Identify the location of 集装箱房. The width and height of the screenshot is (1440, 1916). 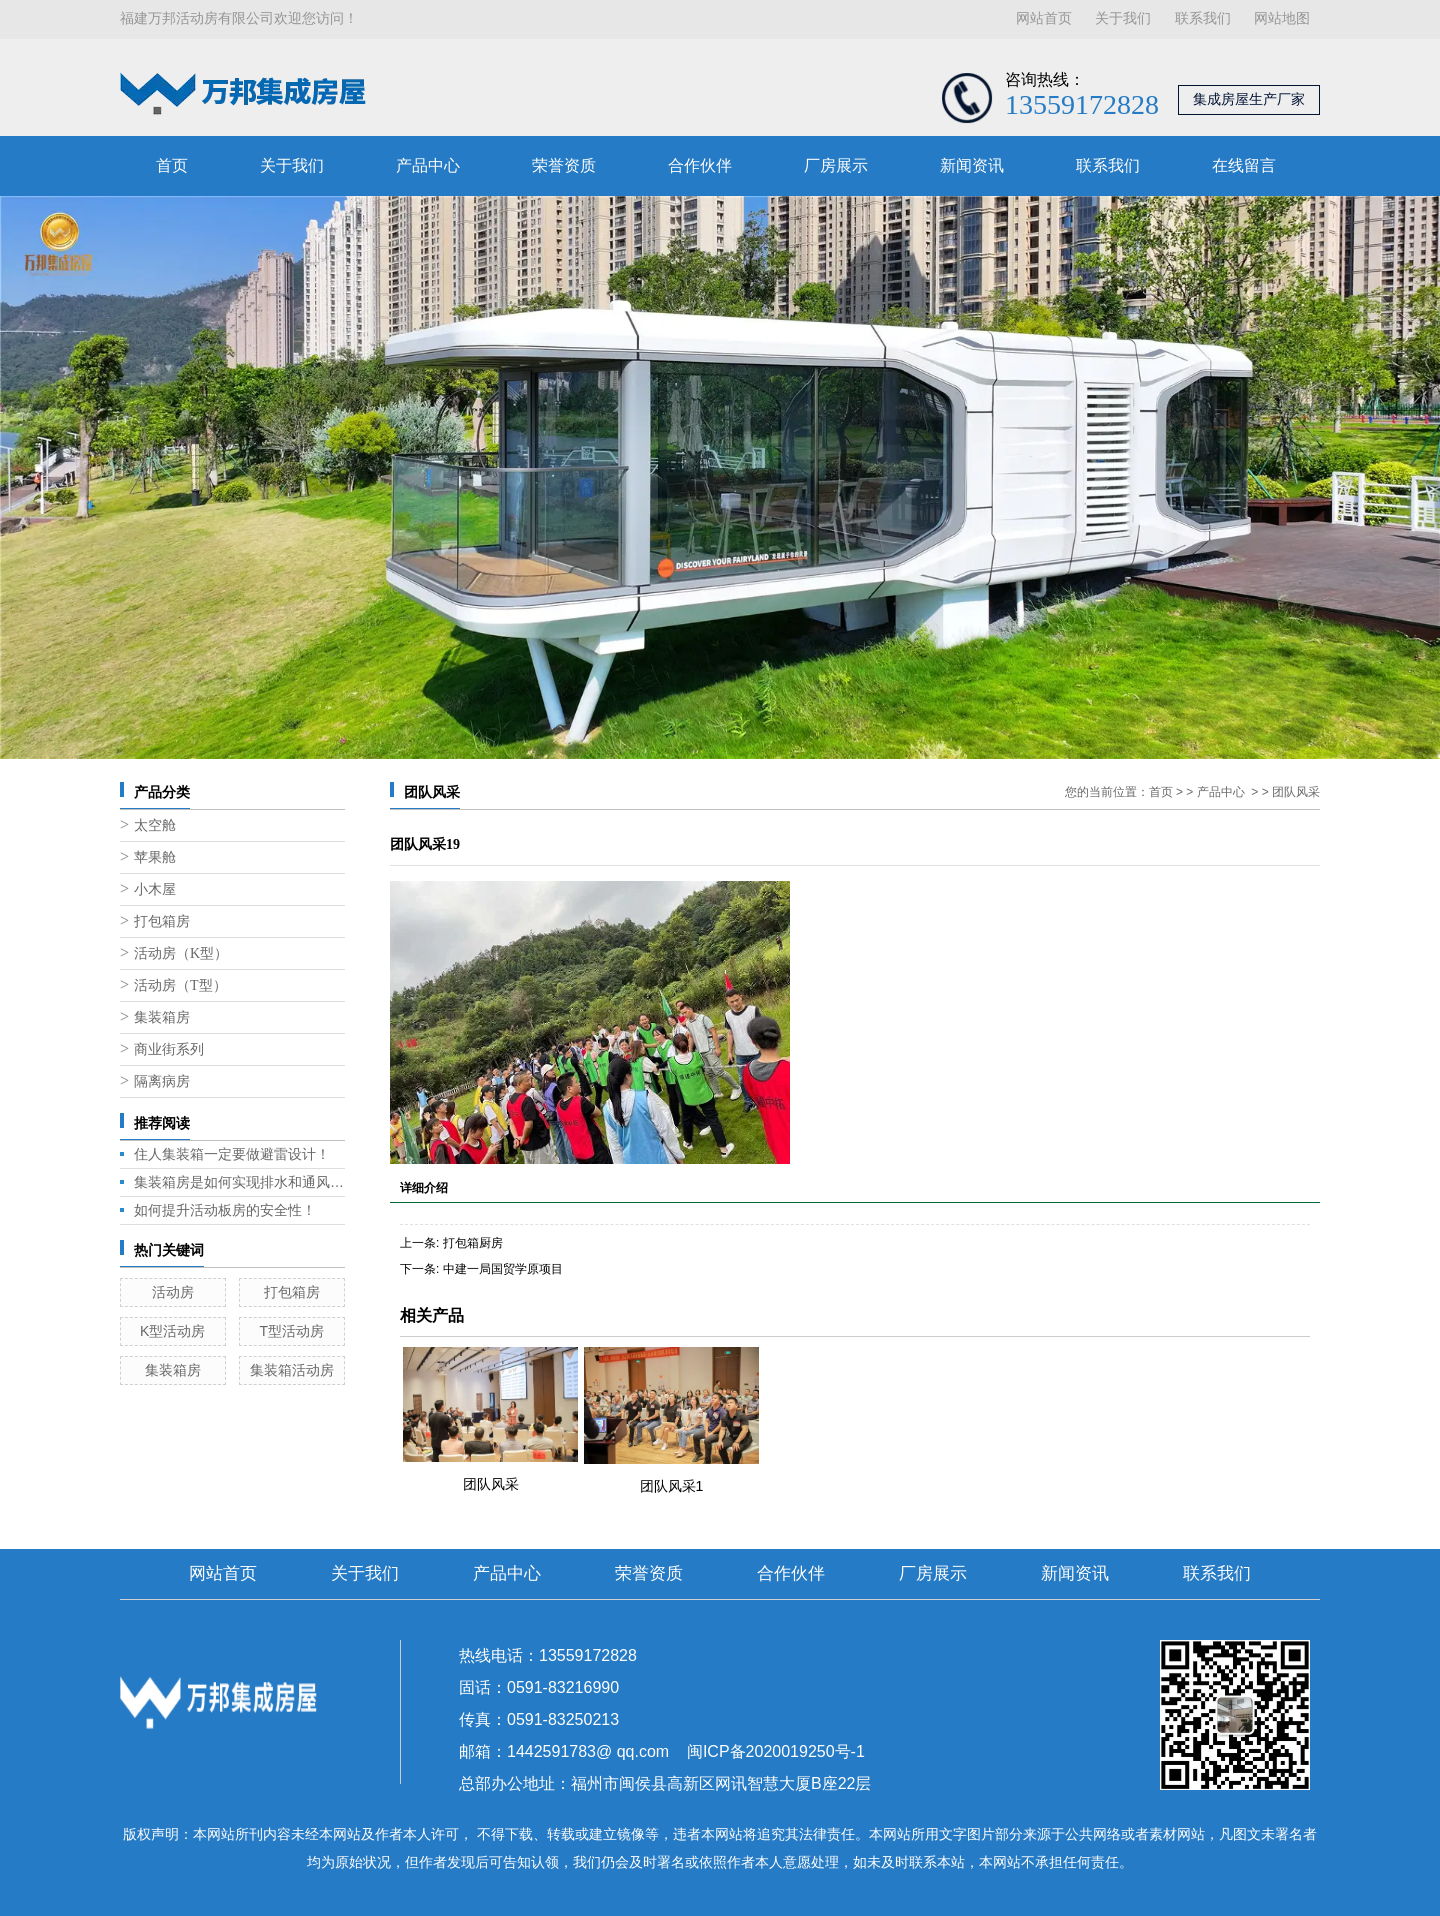
(162, 1017).